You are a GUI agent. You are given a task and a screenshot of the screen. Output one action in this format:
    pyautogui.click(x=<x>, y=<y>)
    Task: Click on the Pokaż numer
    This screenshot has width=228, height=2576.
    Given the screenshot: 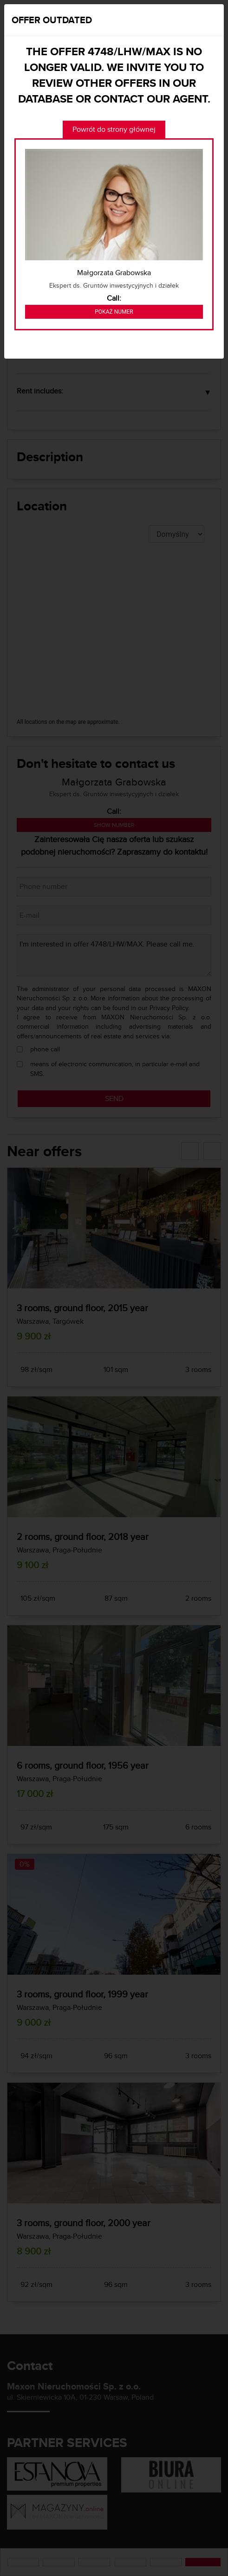 What is the action you would take?
    pyautogui.click(x=114, y=312)
    